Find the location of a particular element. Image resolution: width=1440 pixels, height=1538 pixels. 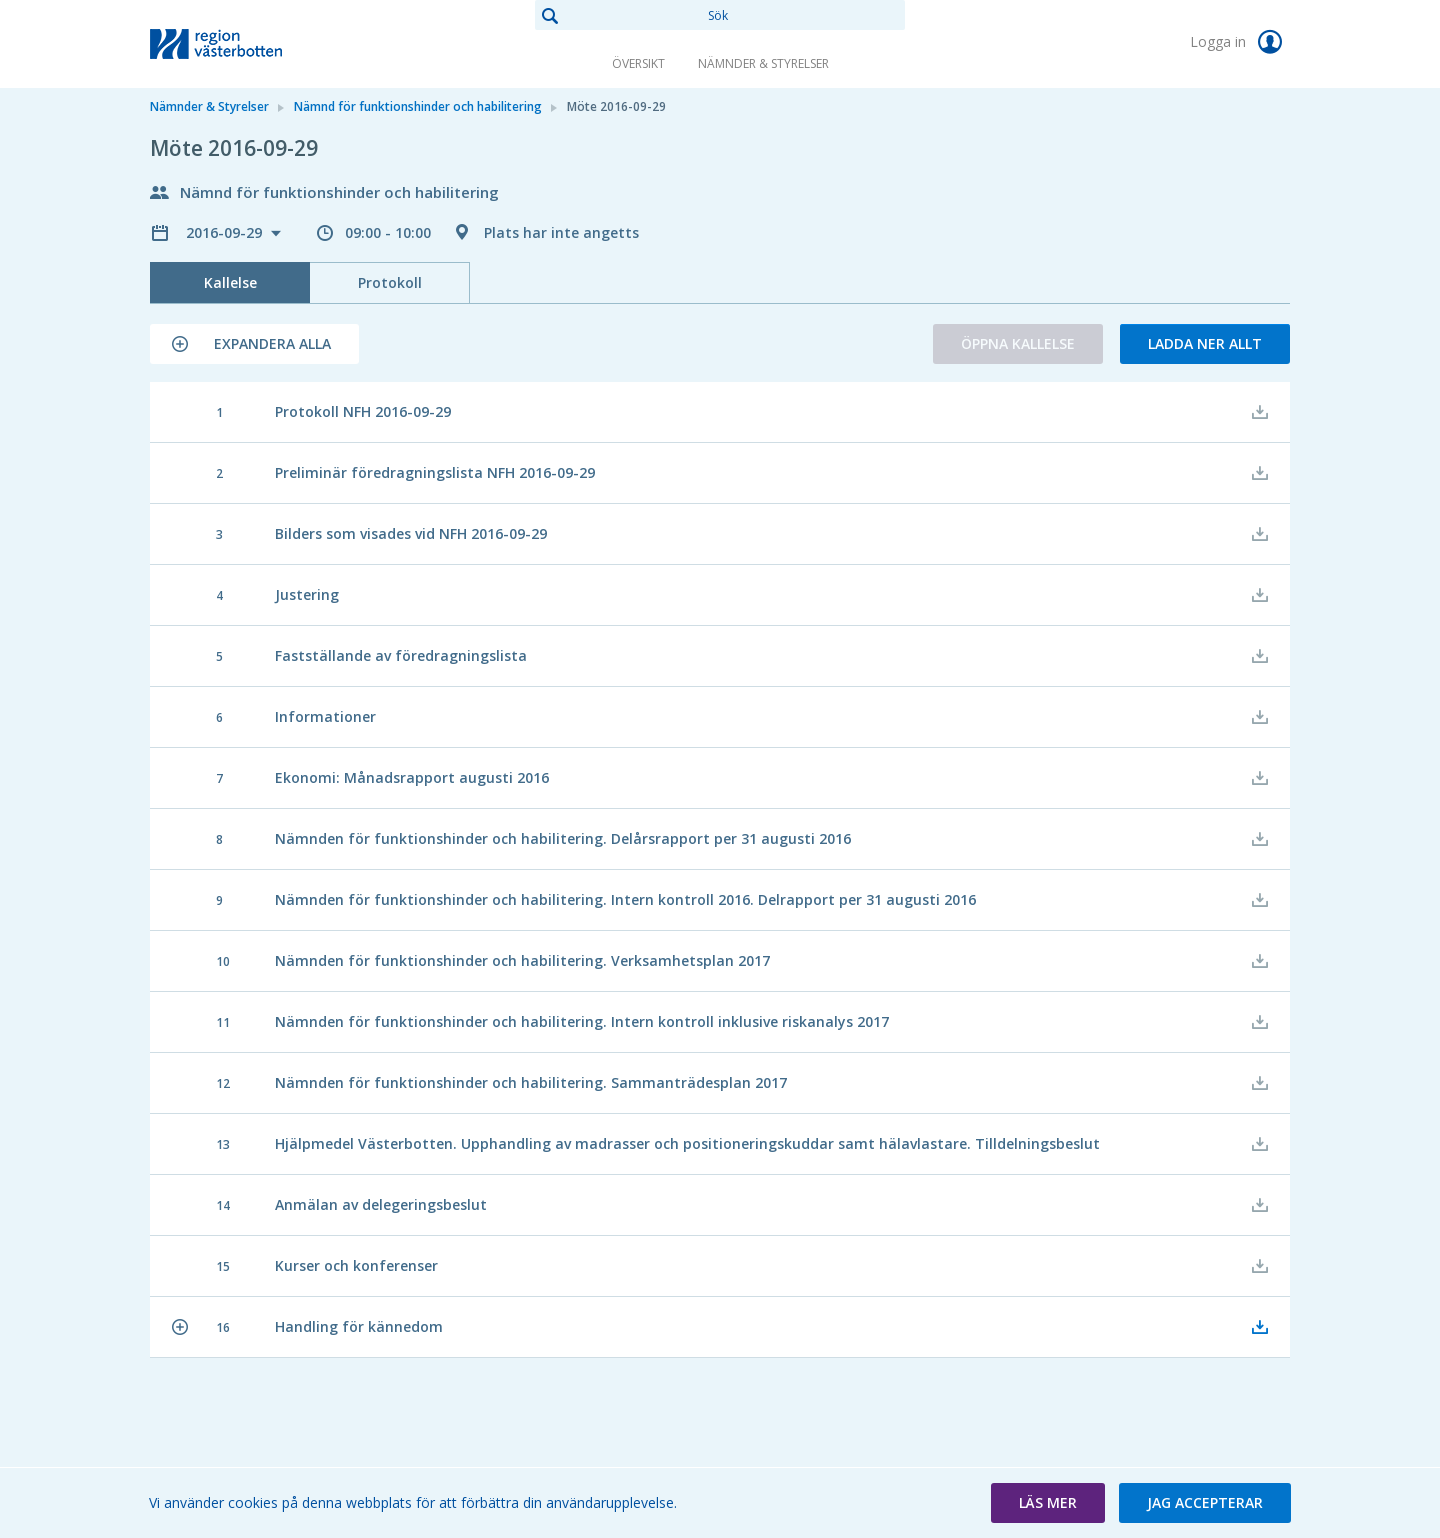

[link] is located at coordinates (250, 44).